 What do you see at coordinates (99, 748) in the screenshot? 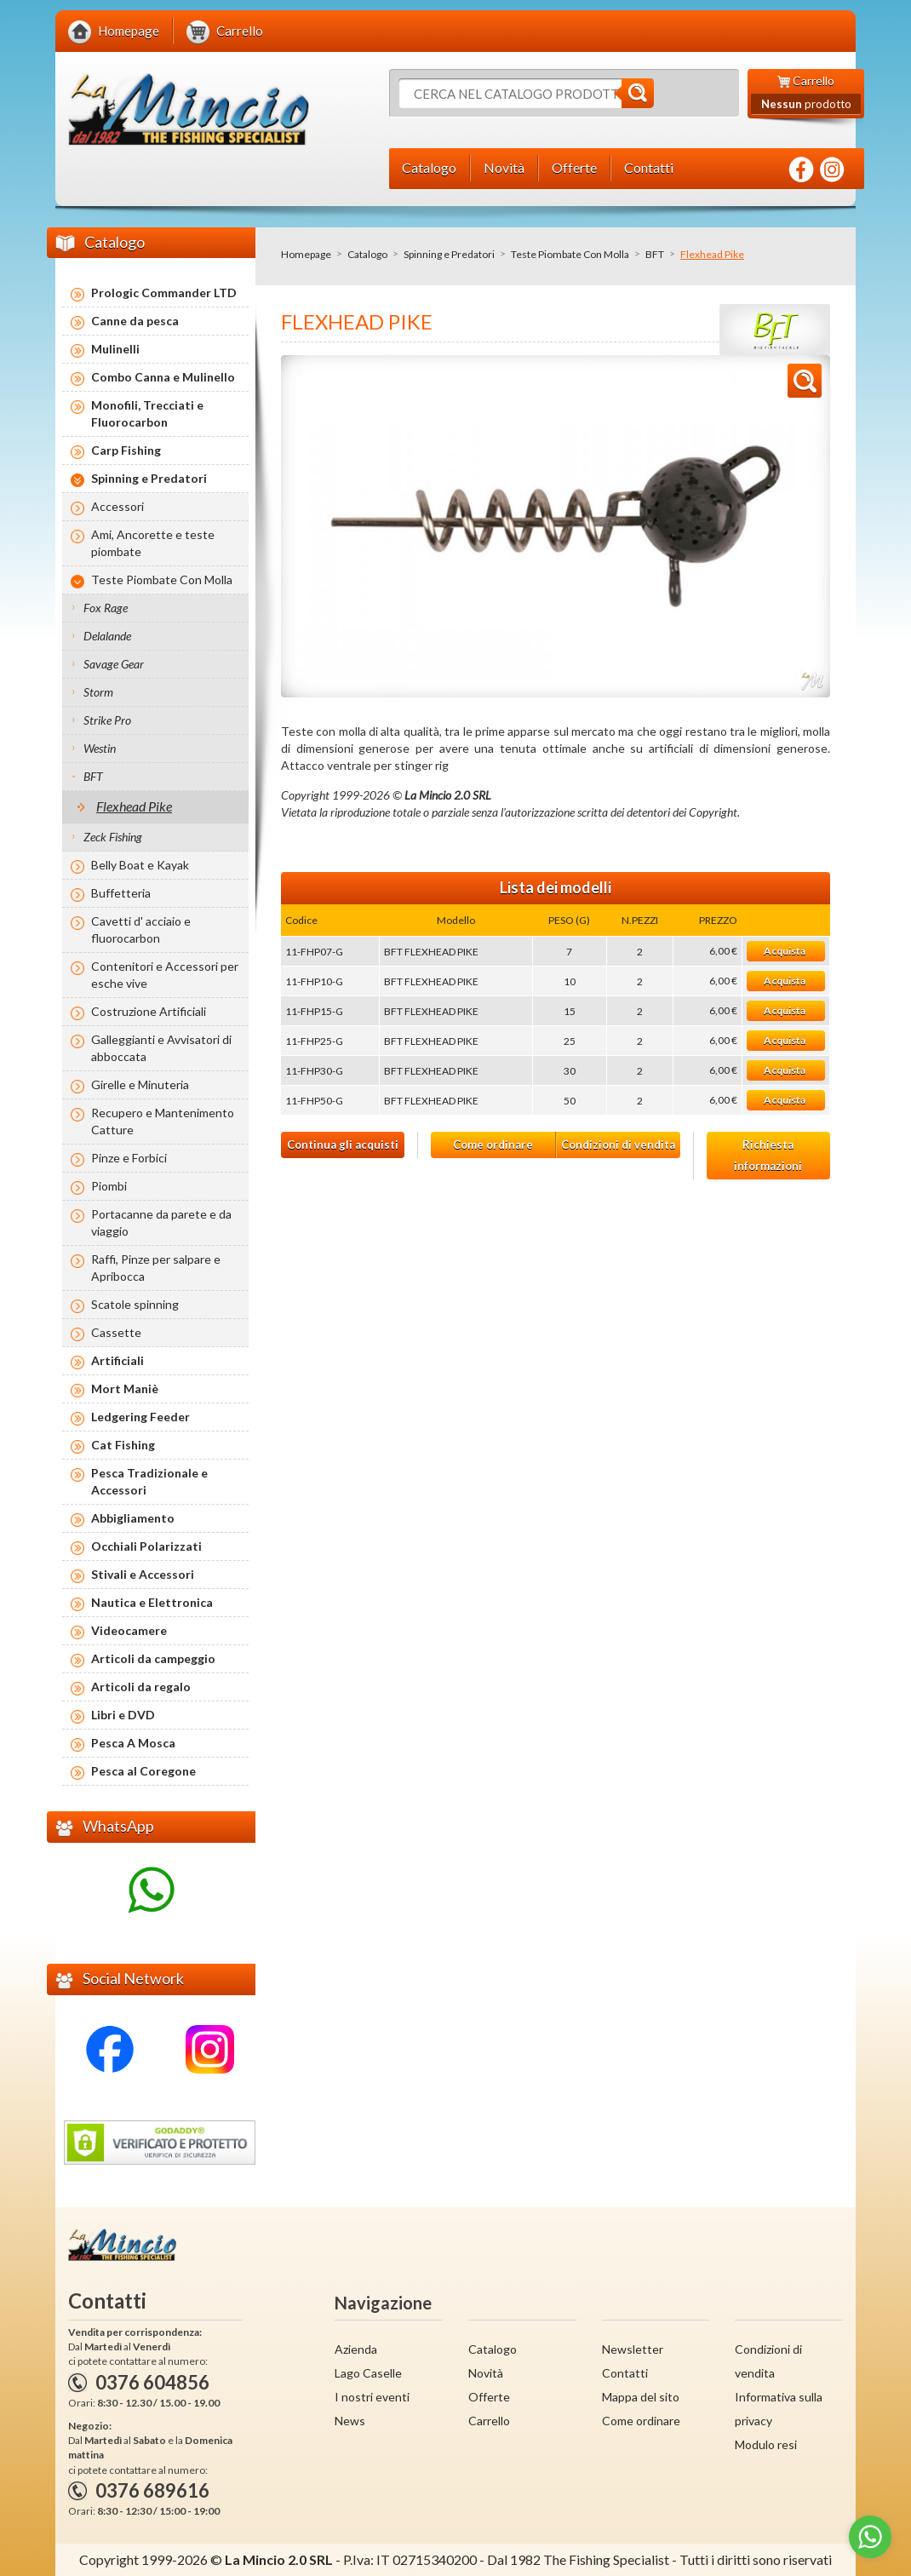
I see `Westin` at bounding box center [99, 748].